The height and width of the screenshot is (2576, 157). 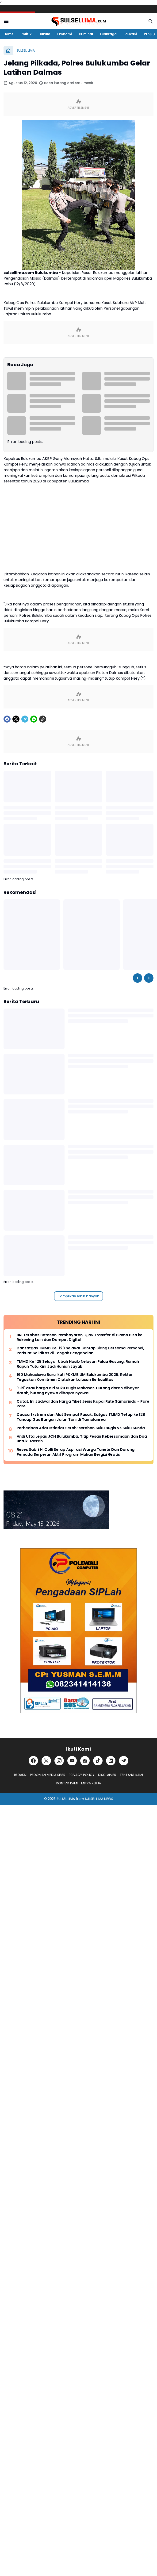 What do you see at coordinates (24, 719) in the screenshot?
I see `[Telegram]` at bounding box center [24, 719].